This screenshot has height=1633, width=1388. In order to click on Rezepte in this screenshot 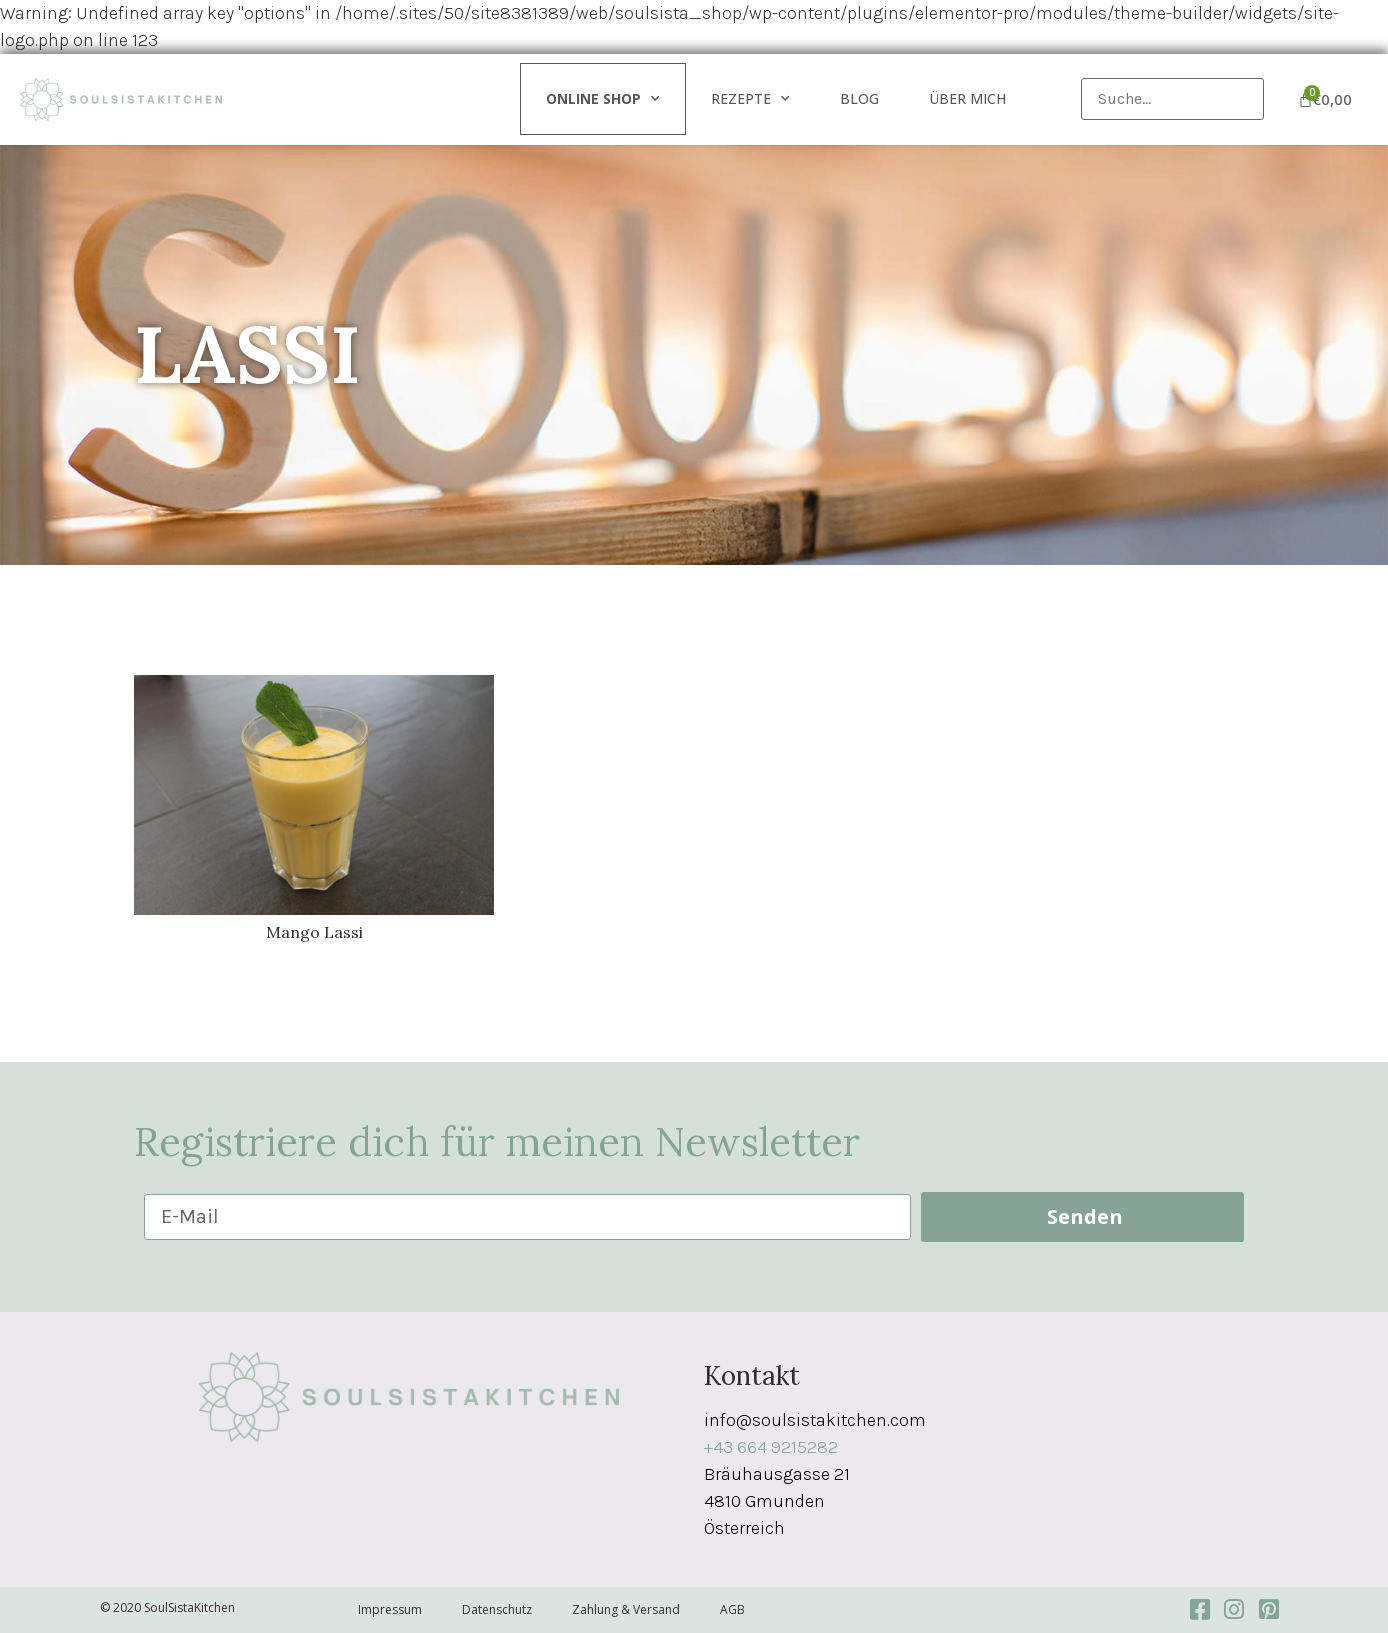, I will do `click(750, 99)`.